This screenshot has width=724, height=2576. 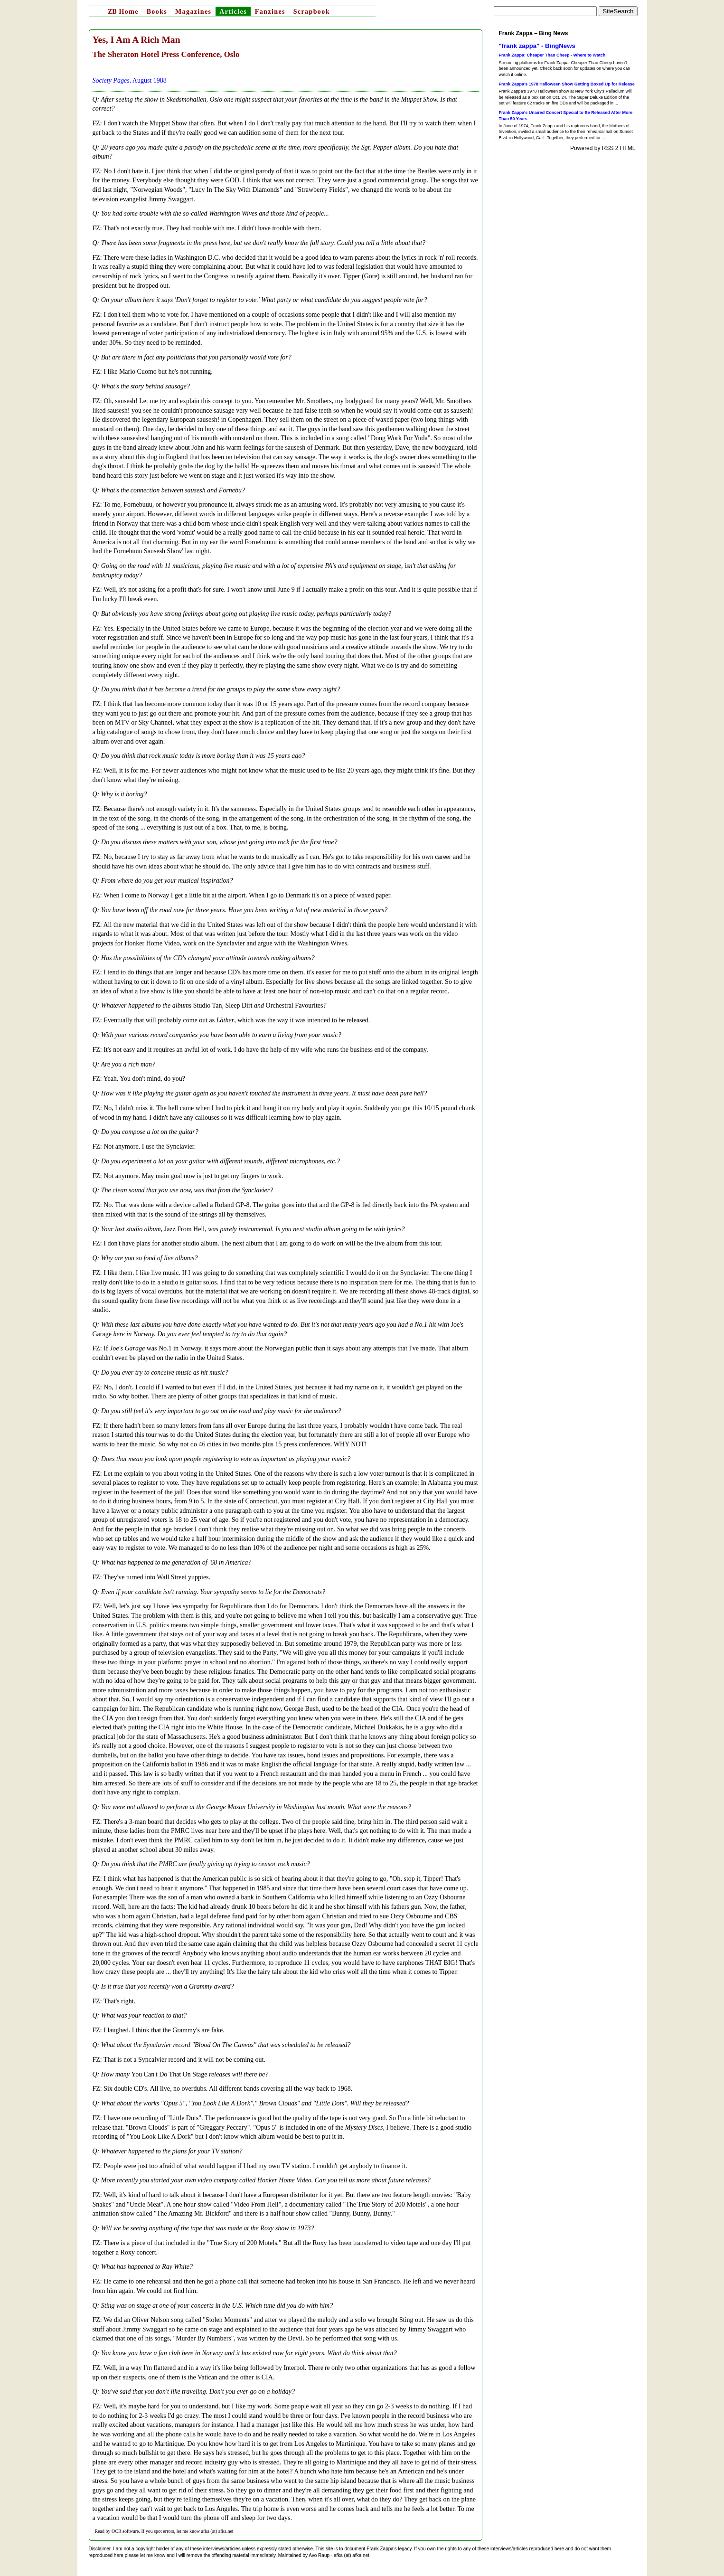 What do you see at coordinates (567, 84) in the screenshot?
I see `Frank Zappa’s 1978 Halloween Show Getting Boxed Up for Release` at bounding box center [567, 84].